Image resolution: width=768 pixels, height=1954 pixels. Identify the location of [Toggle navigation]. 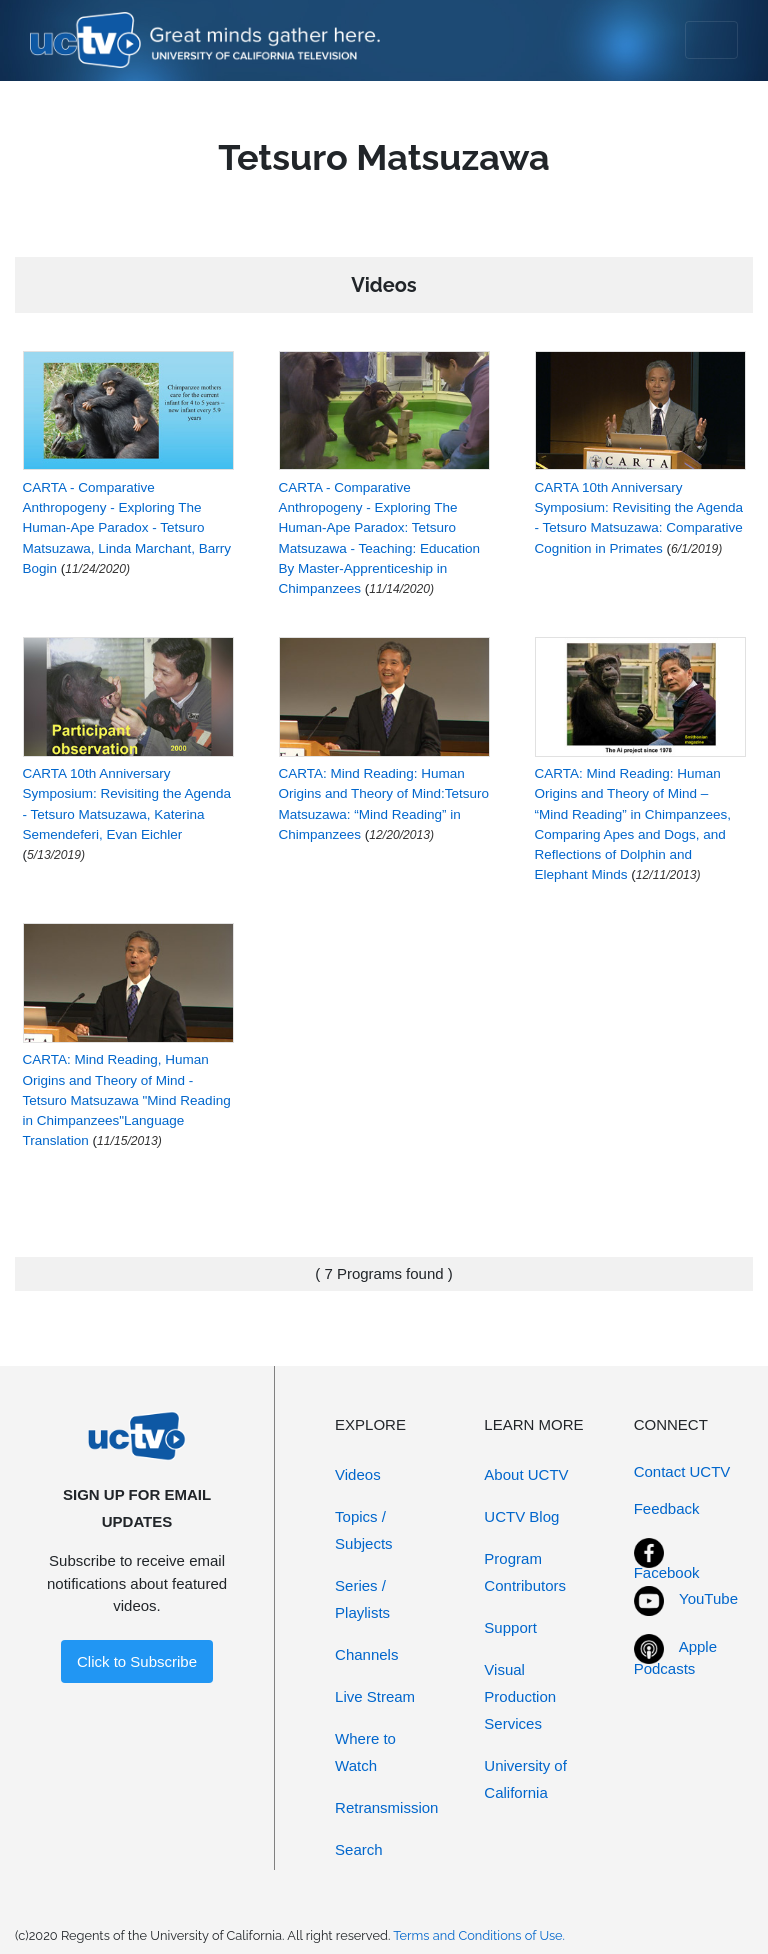
(711, 40).